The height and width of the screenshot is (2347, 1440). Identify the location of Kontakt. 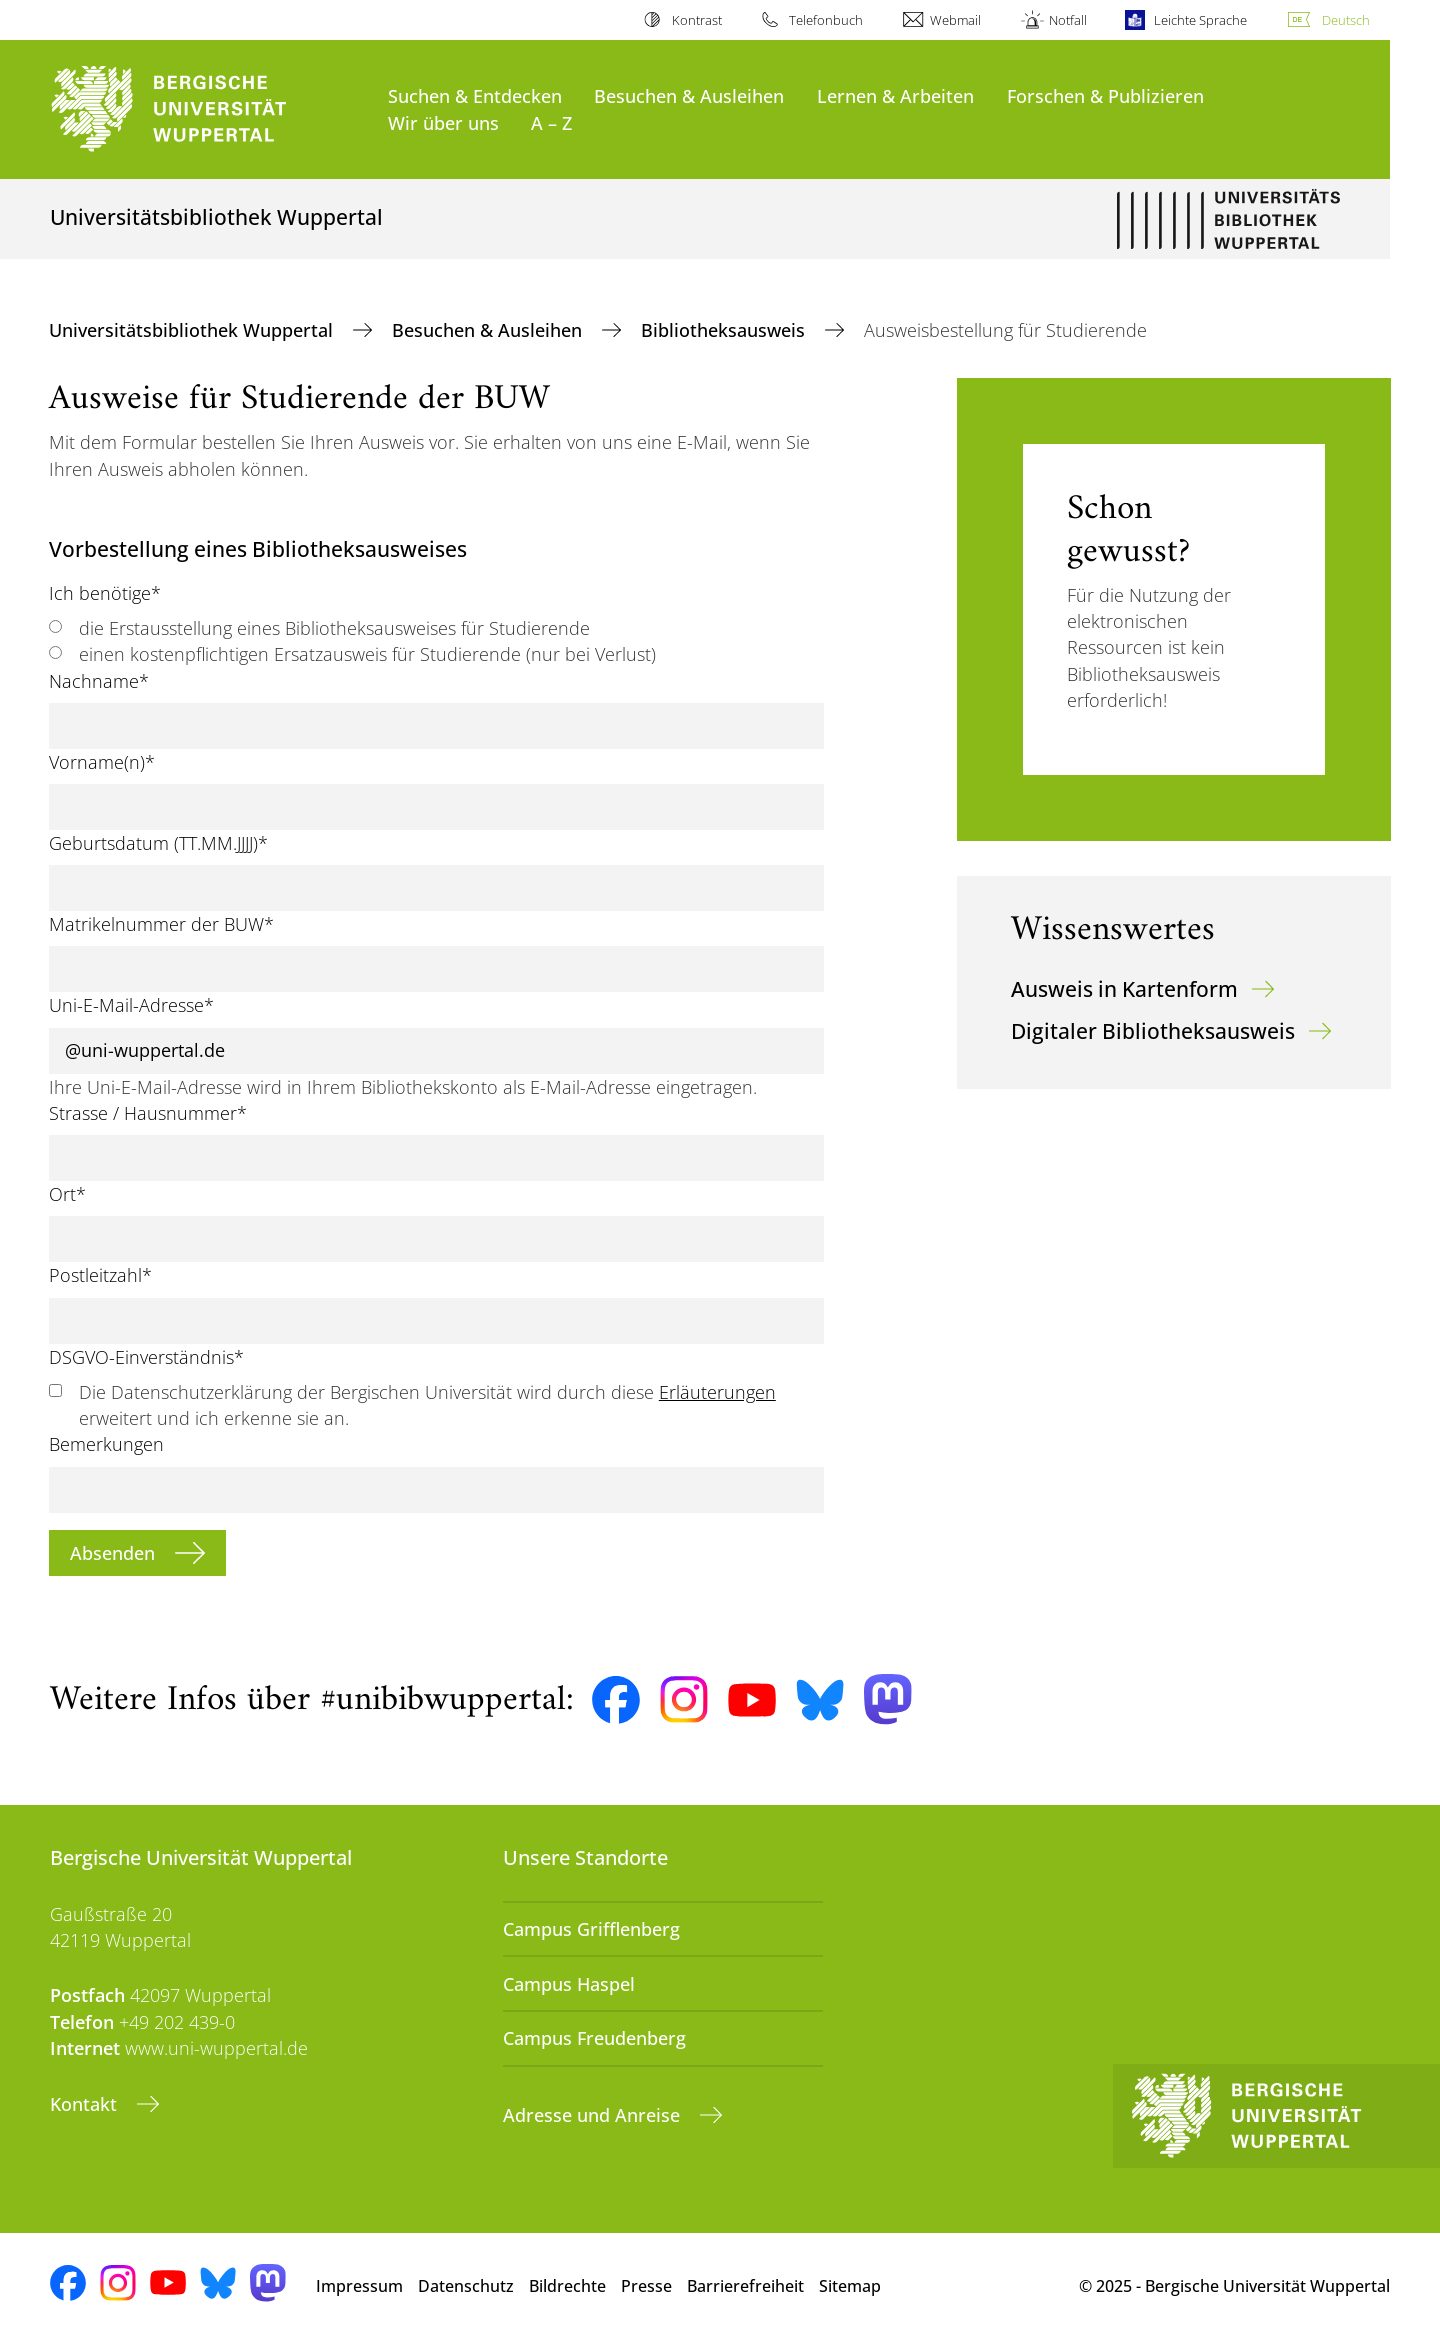
(86, 2104).